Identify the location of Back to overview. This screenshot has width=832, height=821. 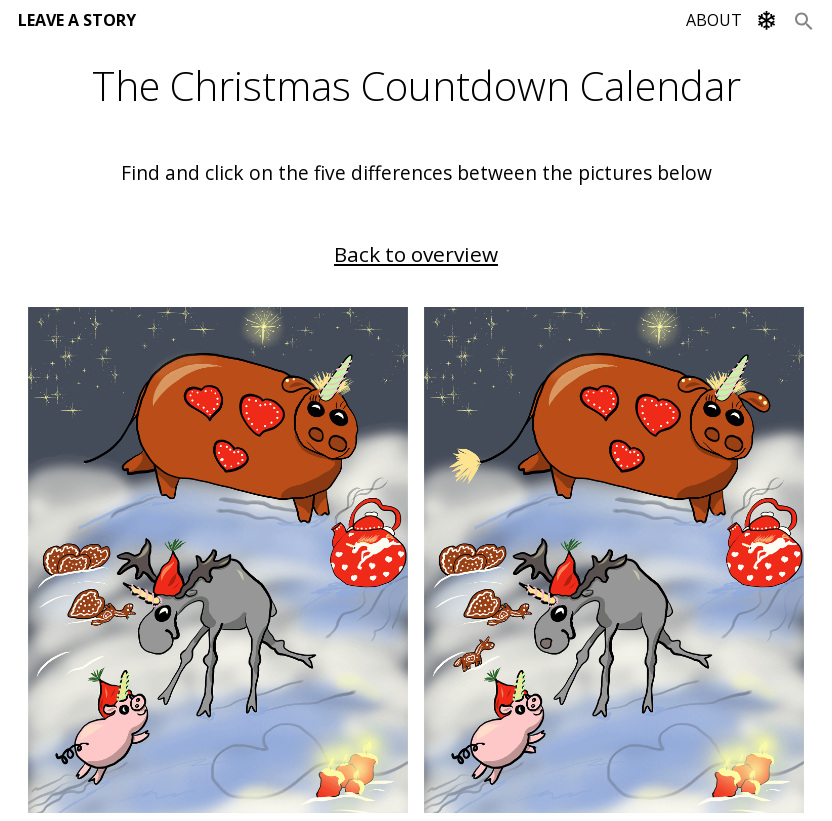
(416, 254).